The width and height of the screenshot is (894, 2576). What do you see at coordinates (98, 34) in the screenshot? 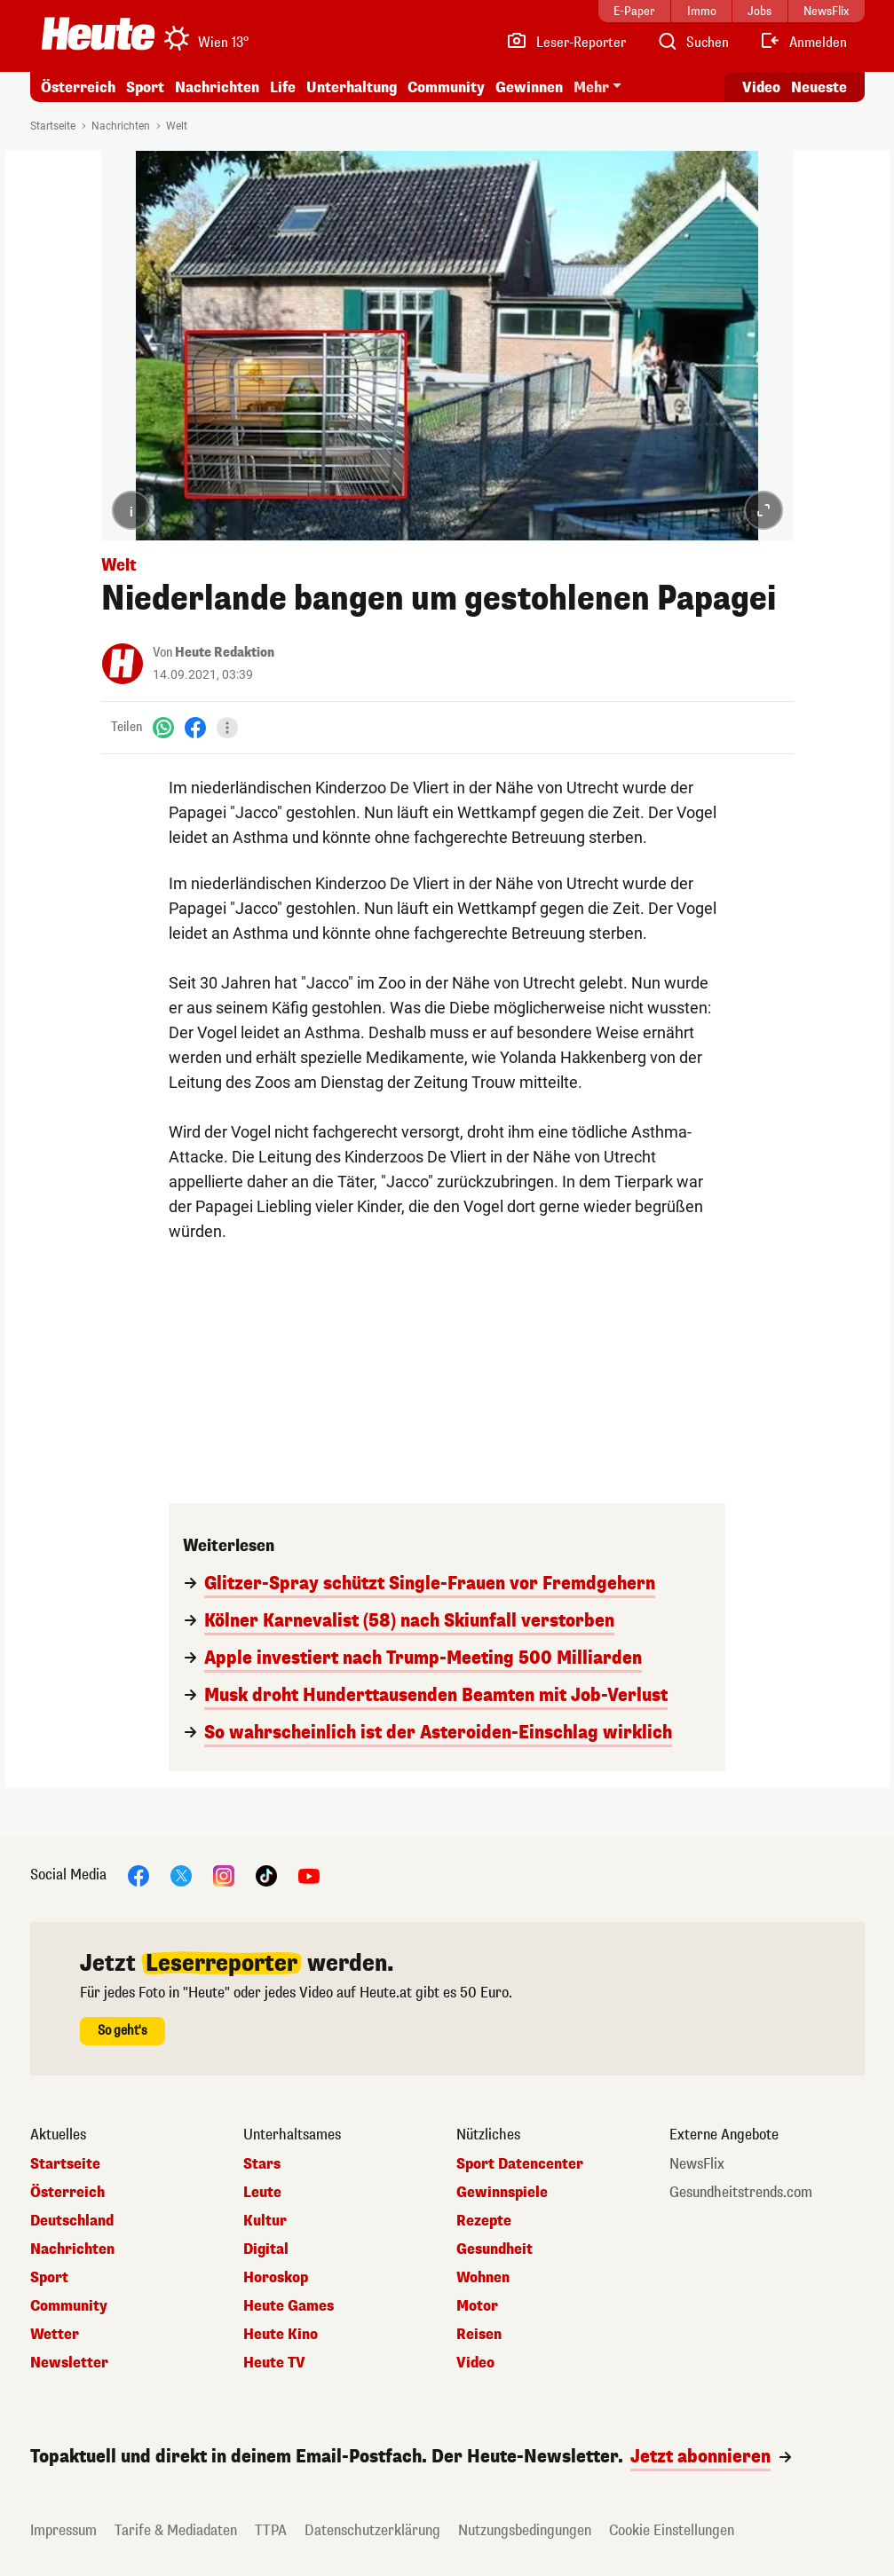
I see `[Heute.at]` at bounding box center [98, 34].